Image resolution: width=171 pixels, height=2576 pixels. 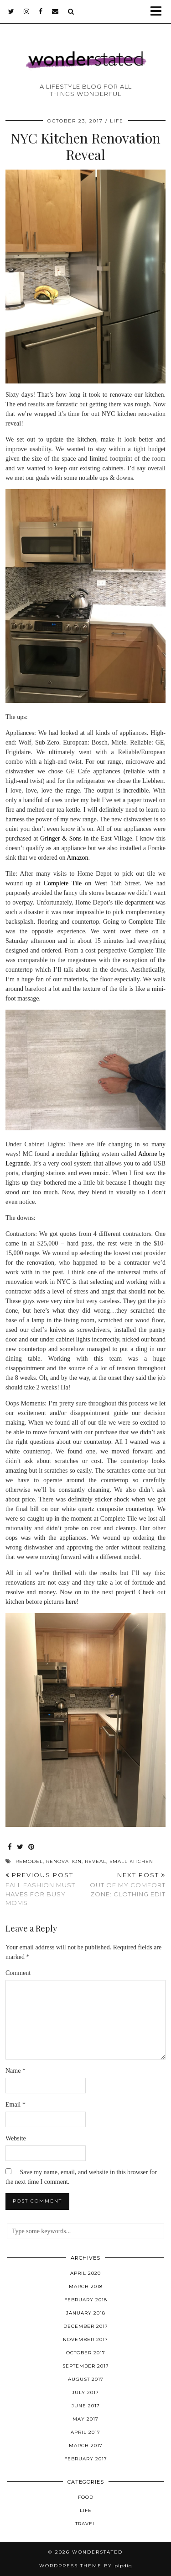 I want to click on renovation, so click(x=64, y=1861).